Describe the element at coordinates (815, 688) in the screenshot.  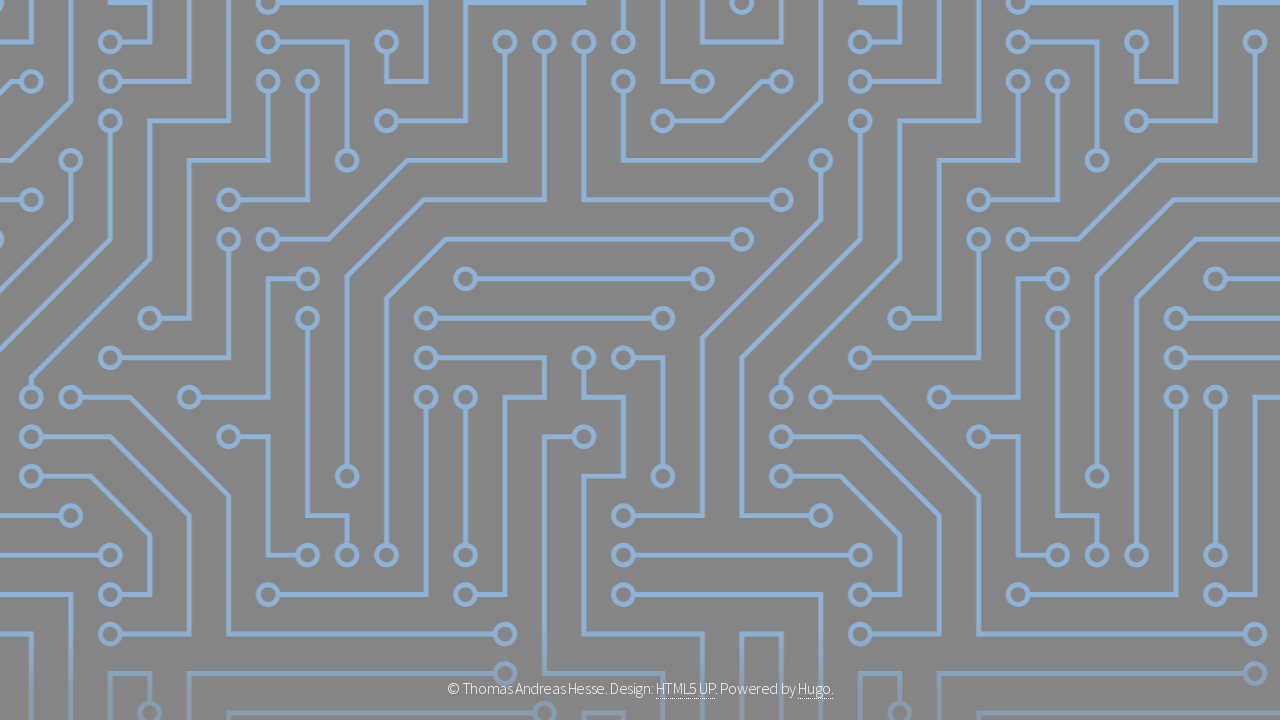
I see `Hugo.` at that location.